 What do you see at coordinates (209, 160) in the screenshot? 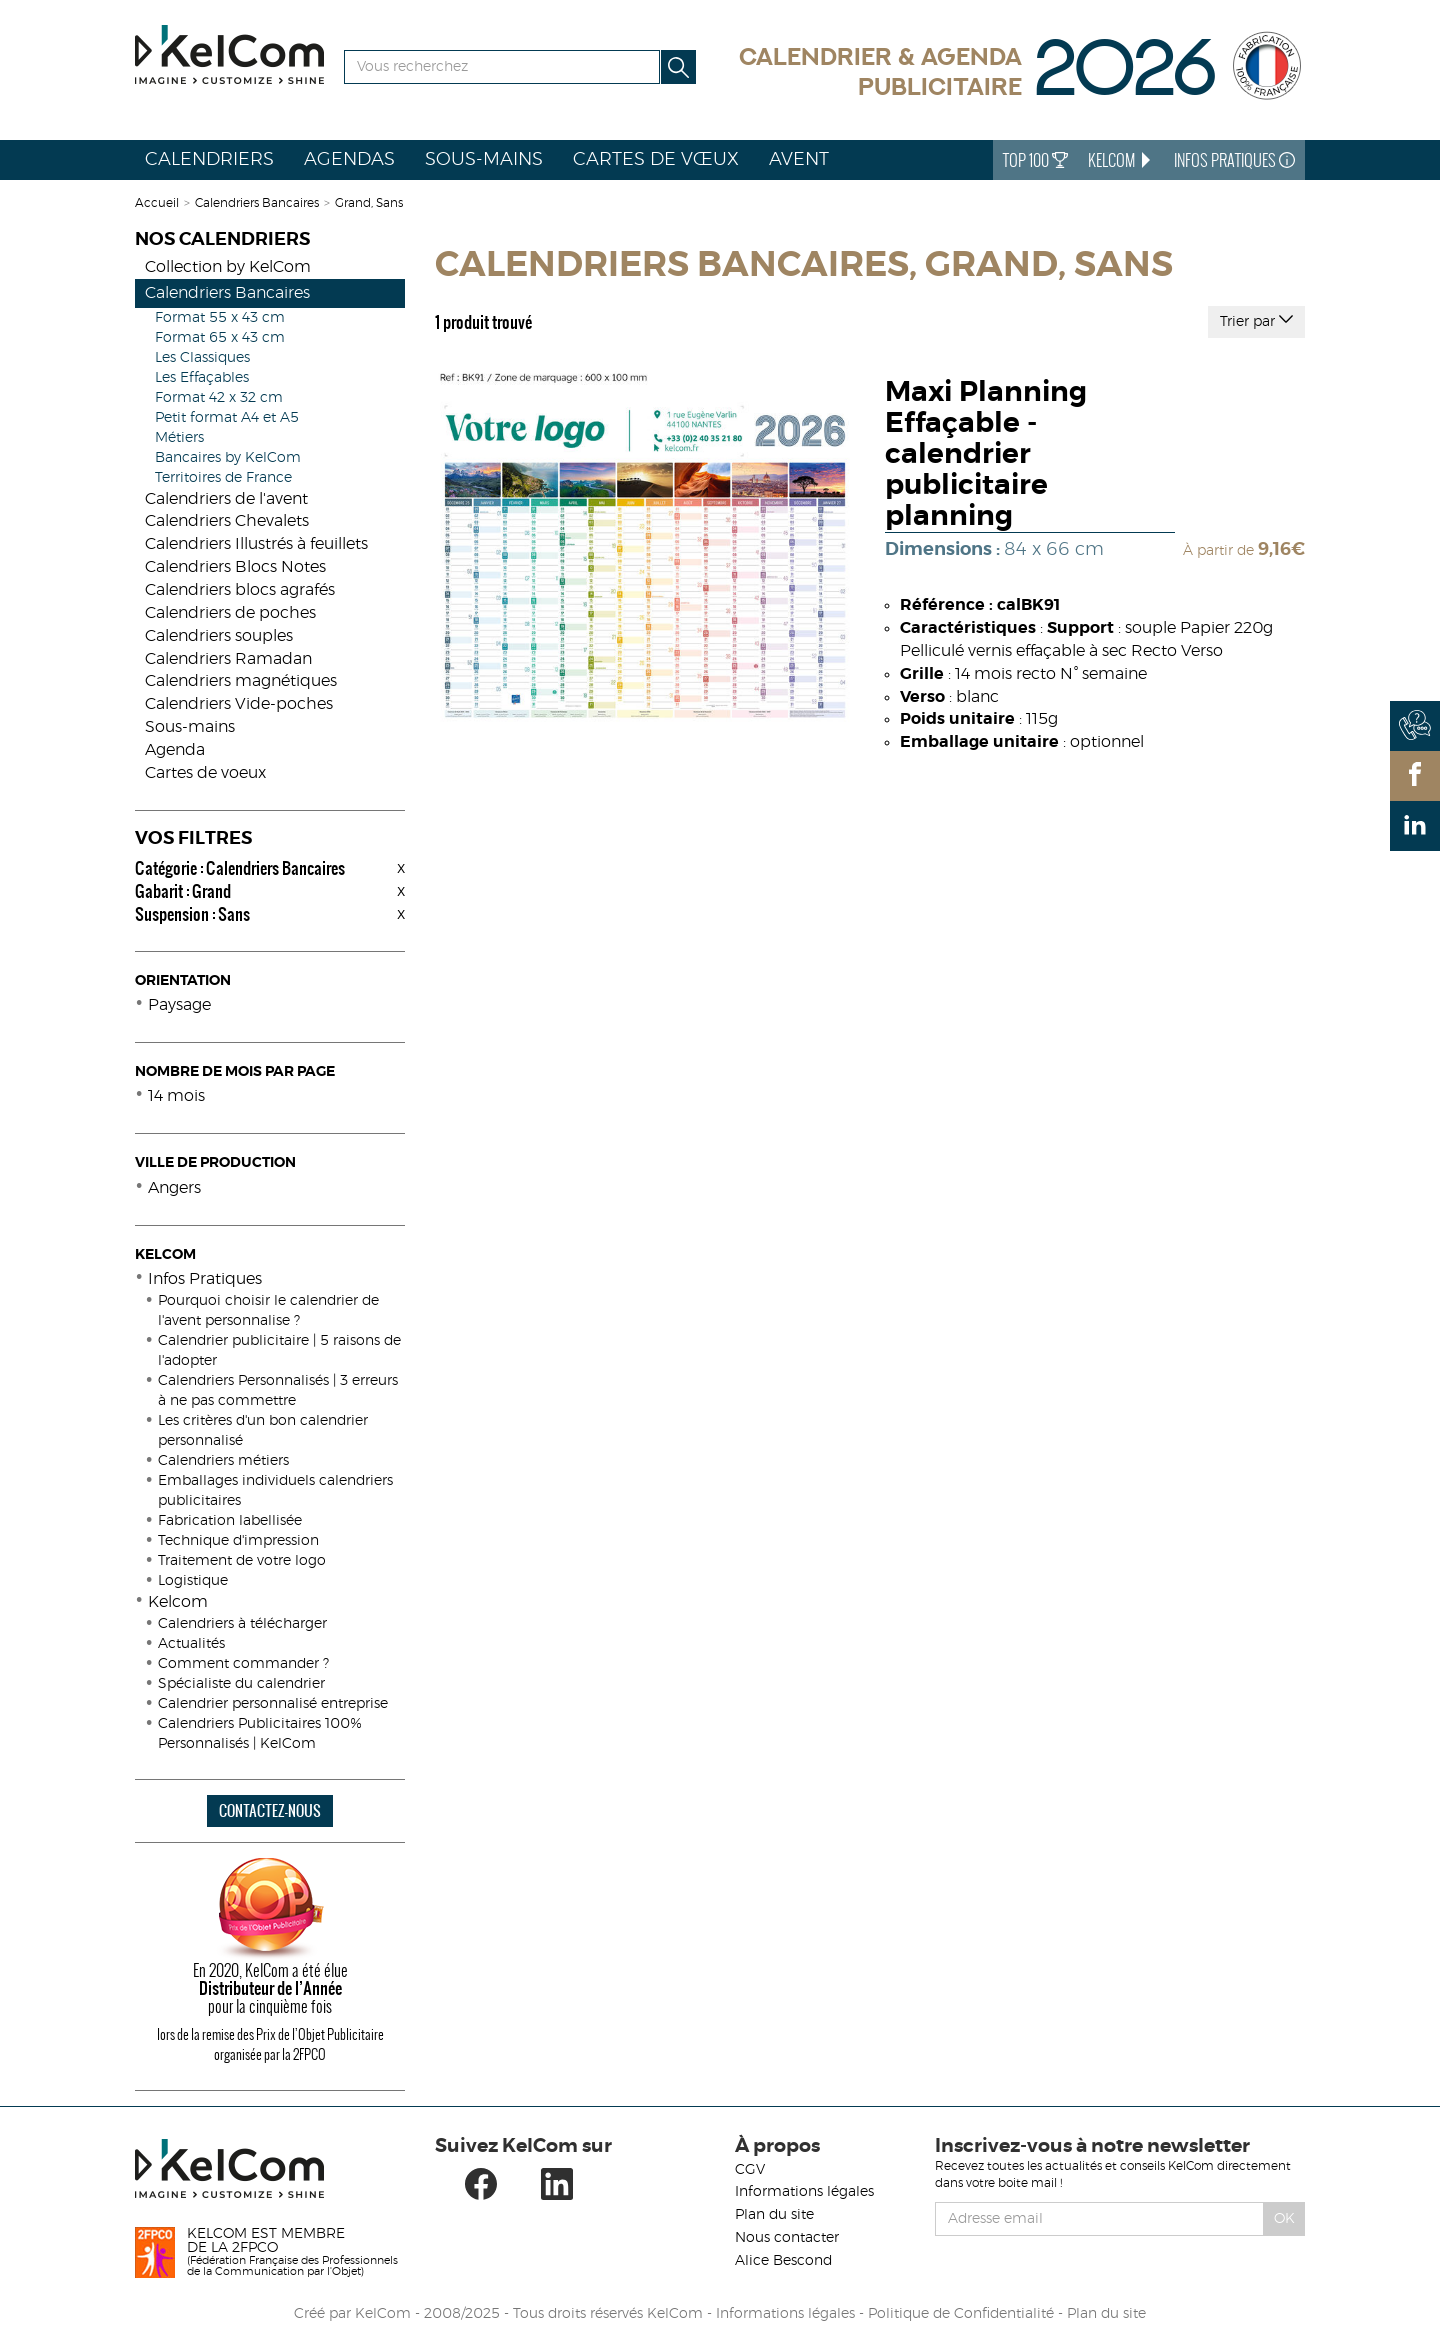
I see `Calendriers` at bounding box center [209, 160].